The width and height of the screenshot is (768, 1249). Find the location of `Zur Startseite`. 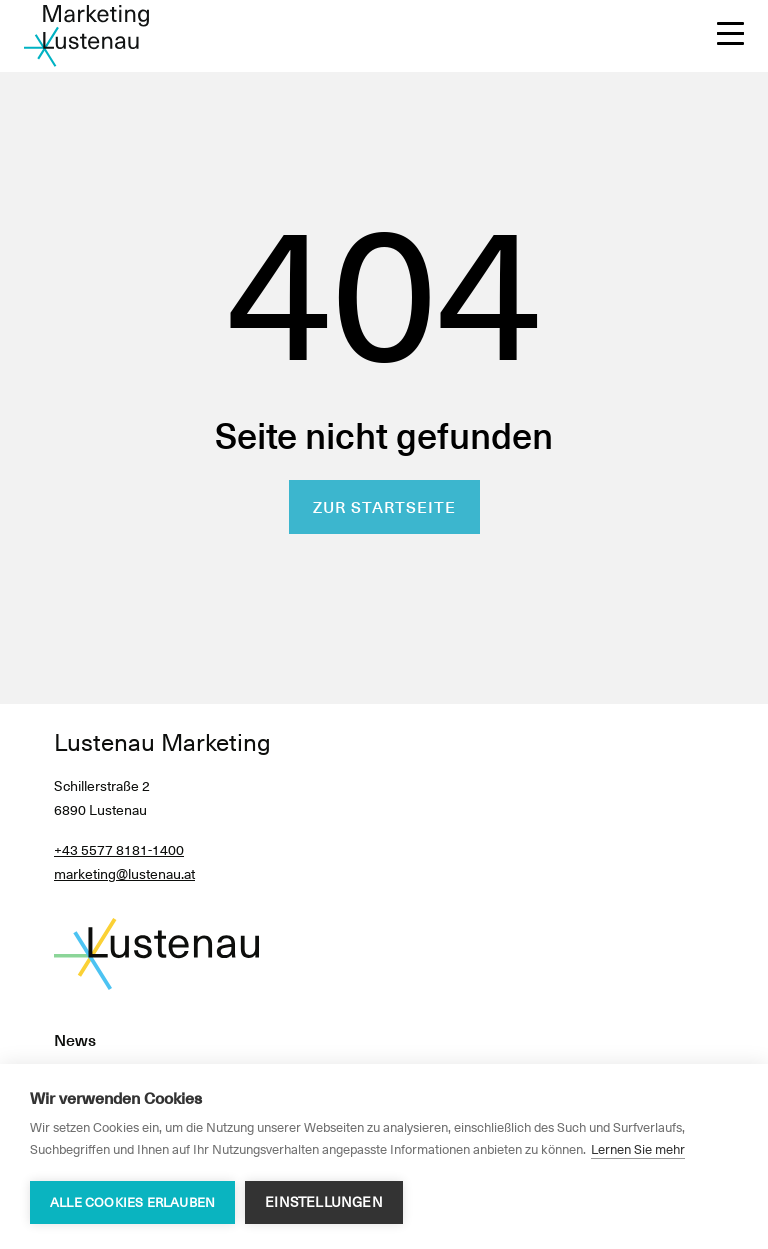

Zur Startseite is located at coordinates (384, 507).